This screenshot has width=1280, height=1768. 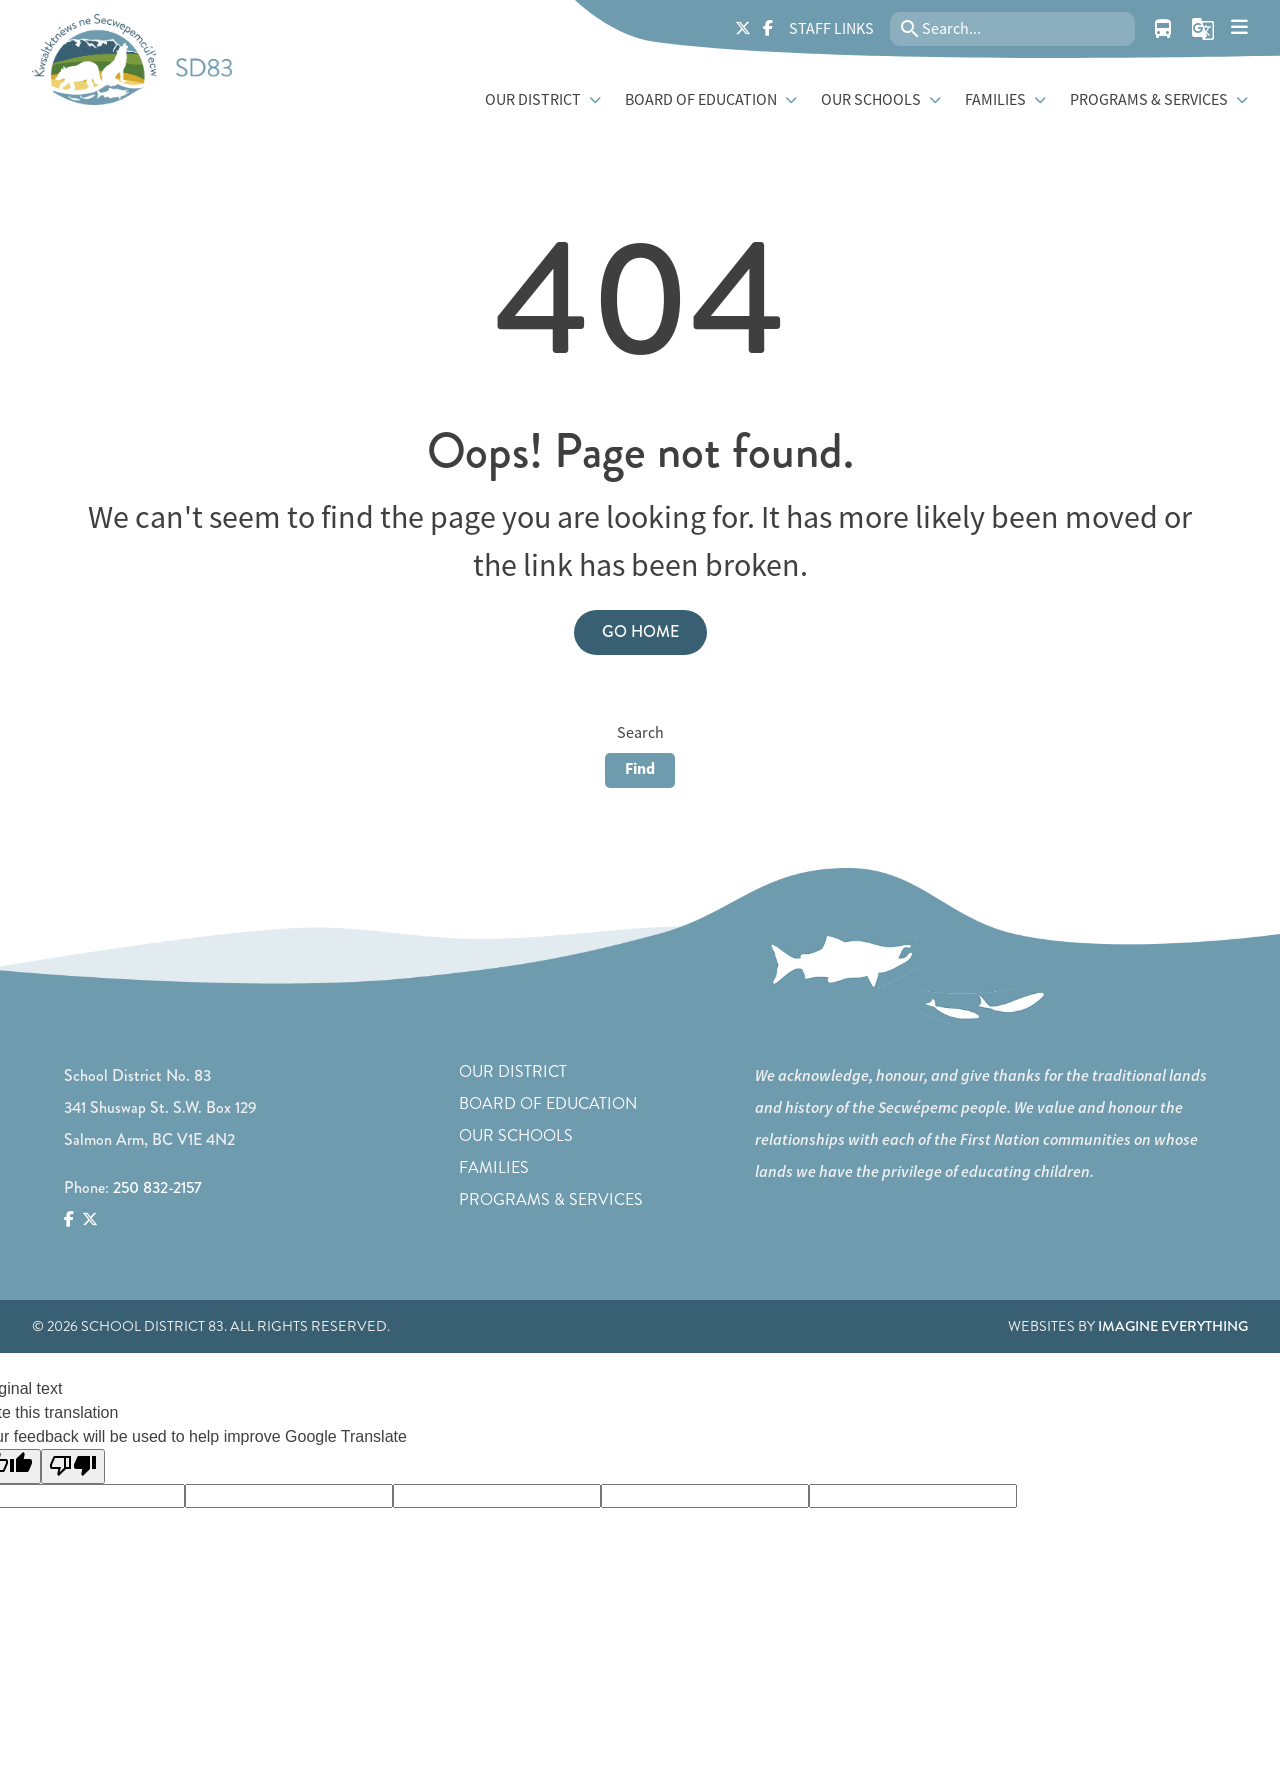 I want to click on Families, so click(x=494, y=1167).